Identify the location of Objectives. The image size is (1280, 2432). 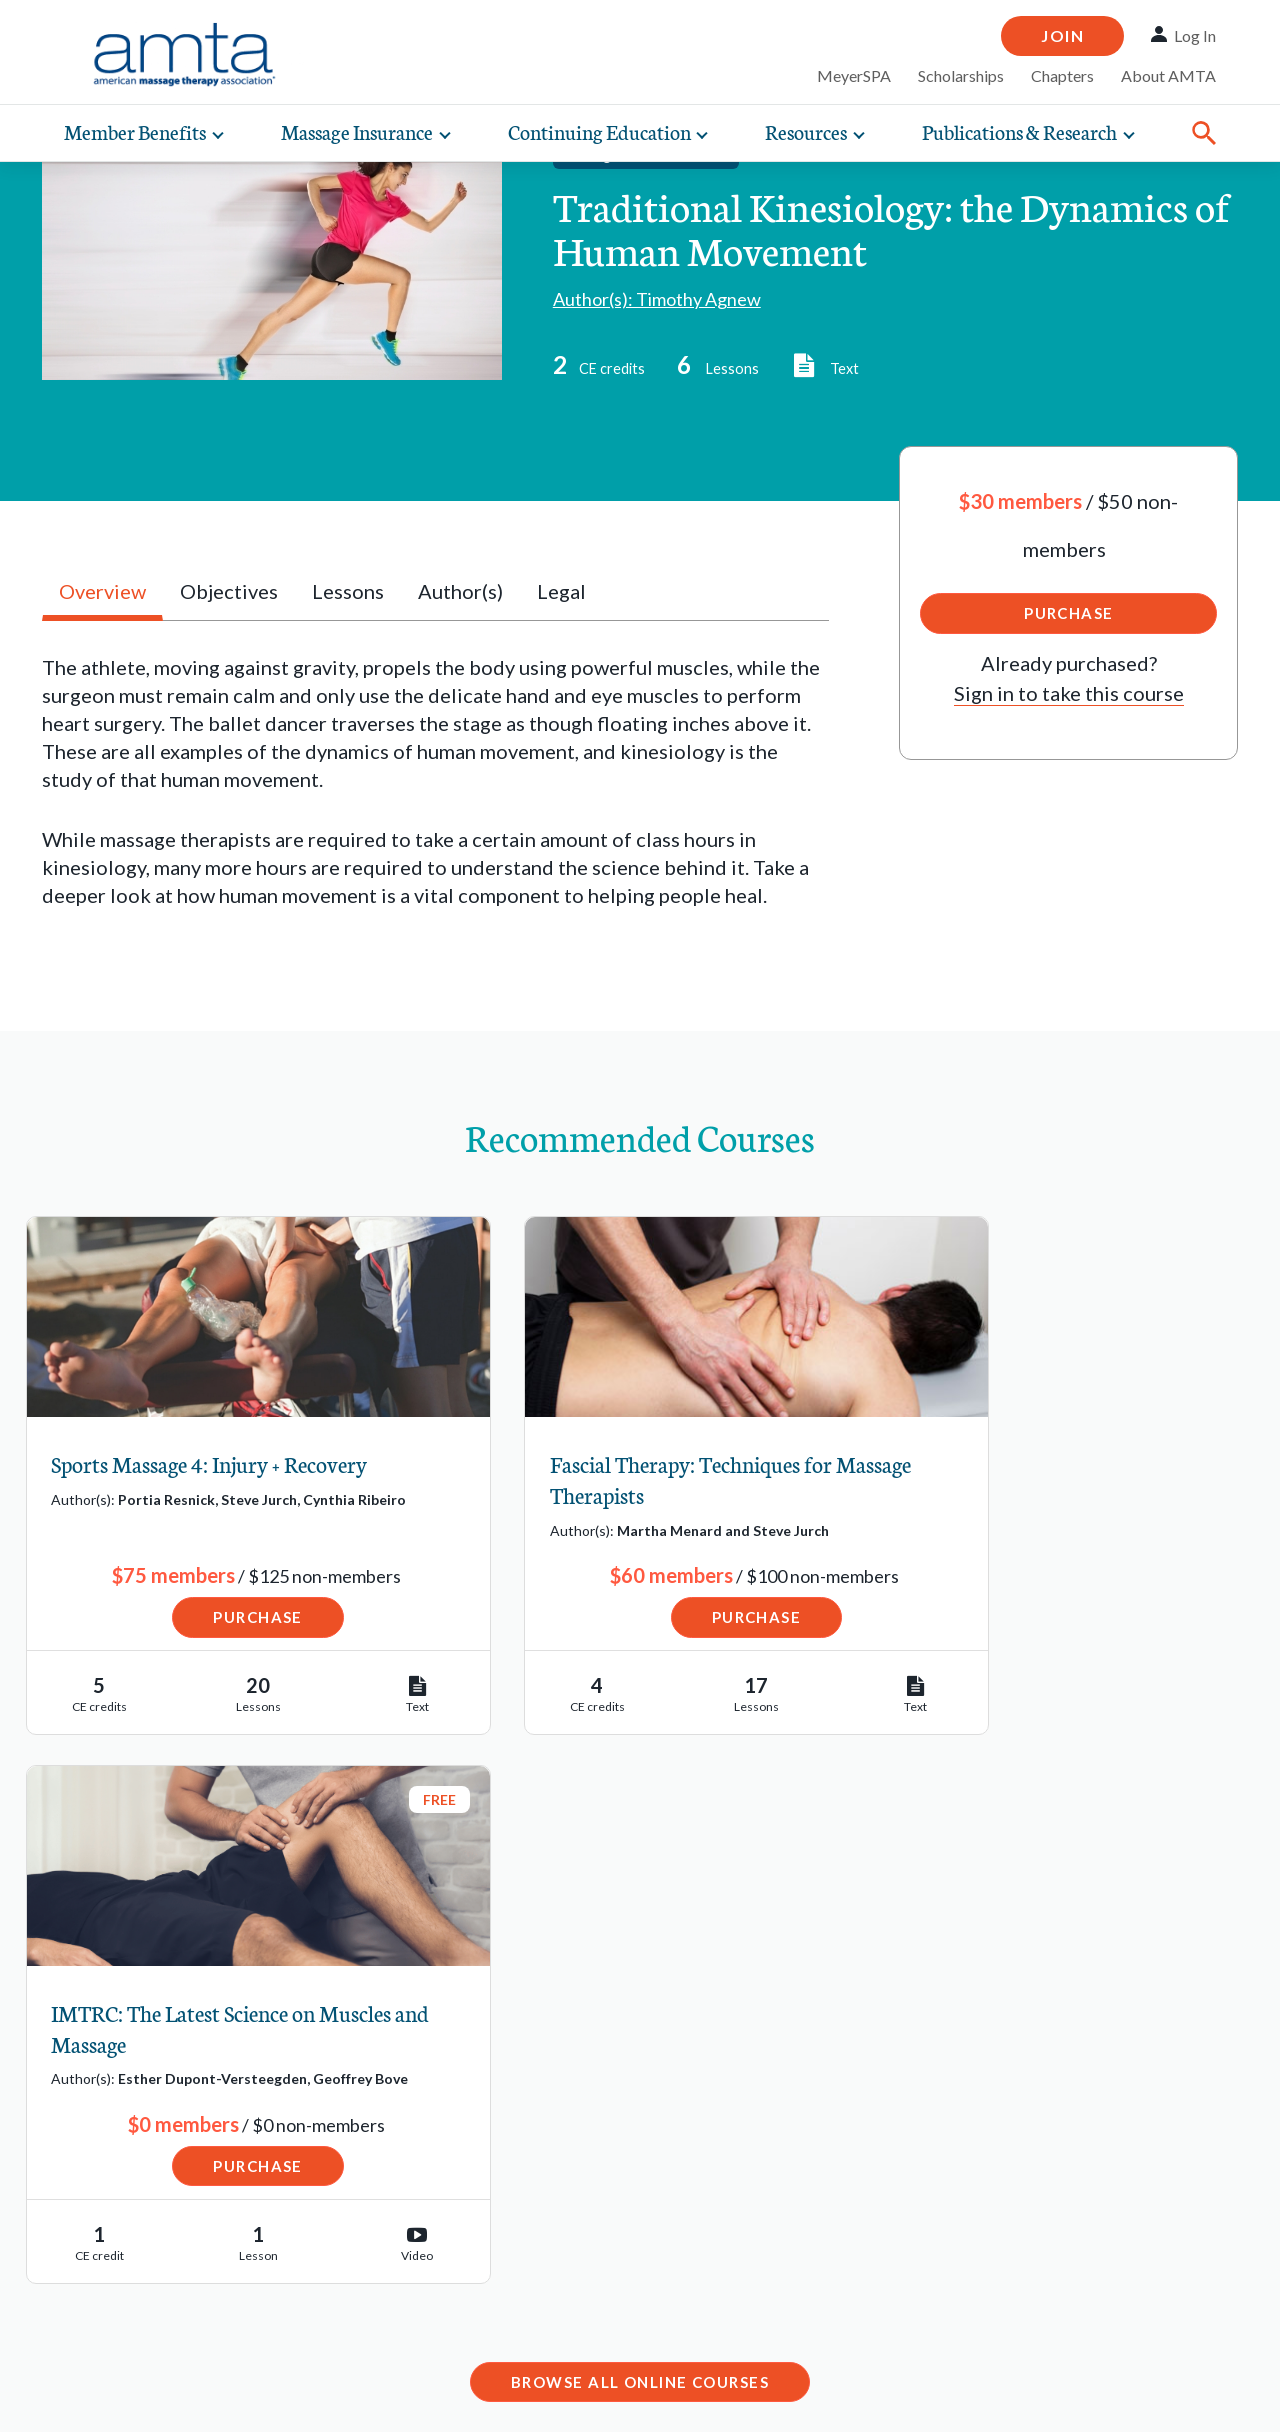
(229, 591).